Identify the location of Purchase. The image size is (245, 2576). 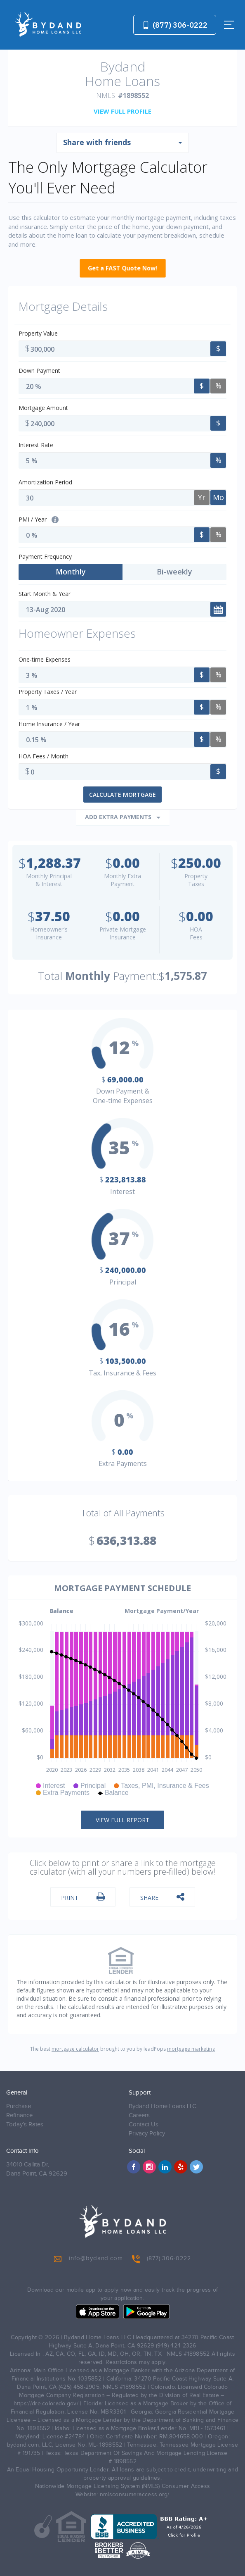
(18, 2106).